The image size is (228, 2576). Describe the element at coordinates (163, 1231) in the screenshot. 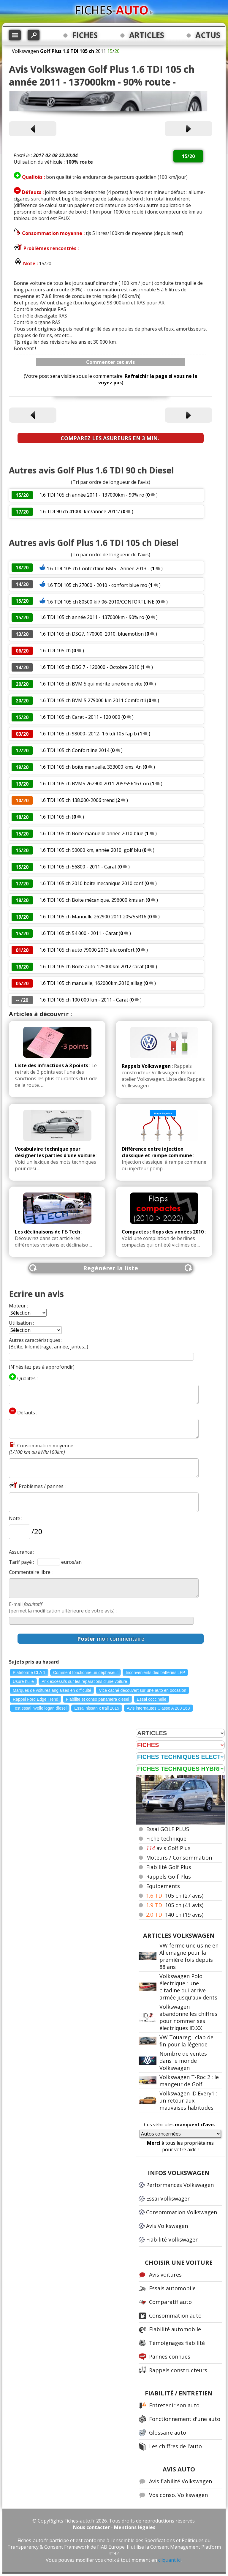

I see `Compactes : flops des années 2010` at that location.